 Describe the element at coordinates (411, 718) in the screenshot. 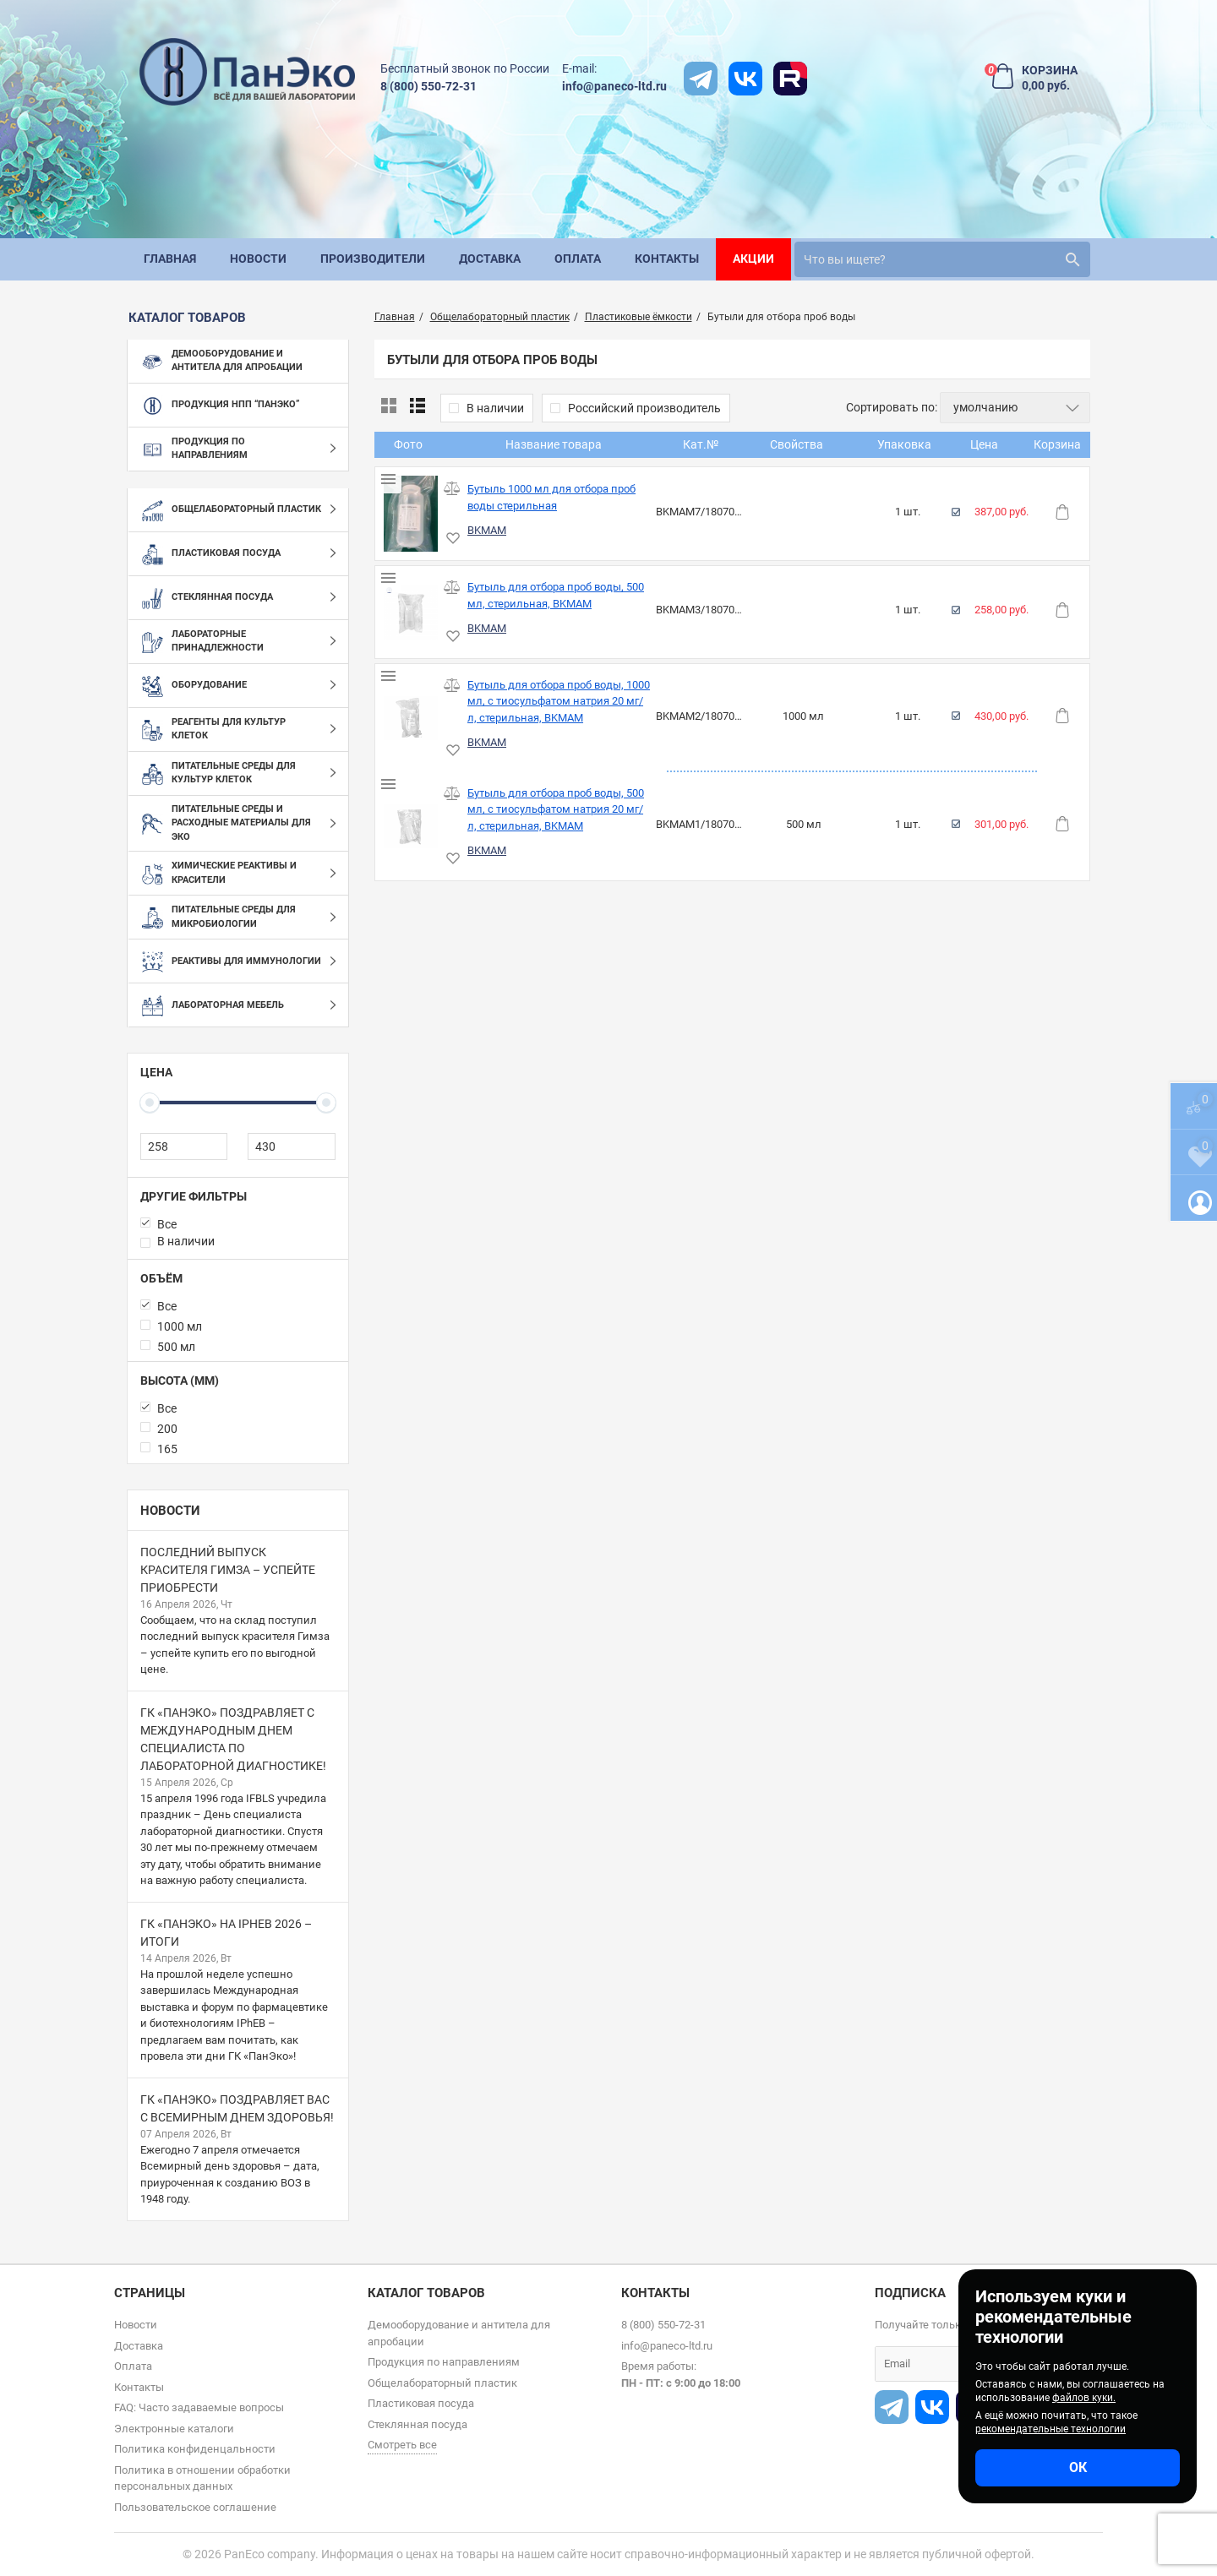

I see `[Бутыль для отбора проб воды, 1000 мл, с тиосульфатом натрия 20 мг/л, стерильная, BKMAM]` at that location.